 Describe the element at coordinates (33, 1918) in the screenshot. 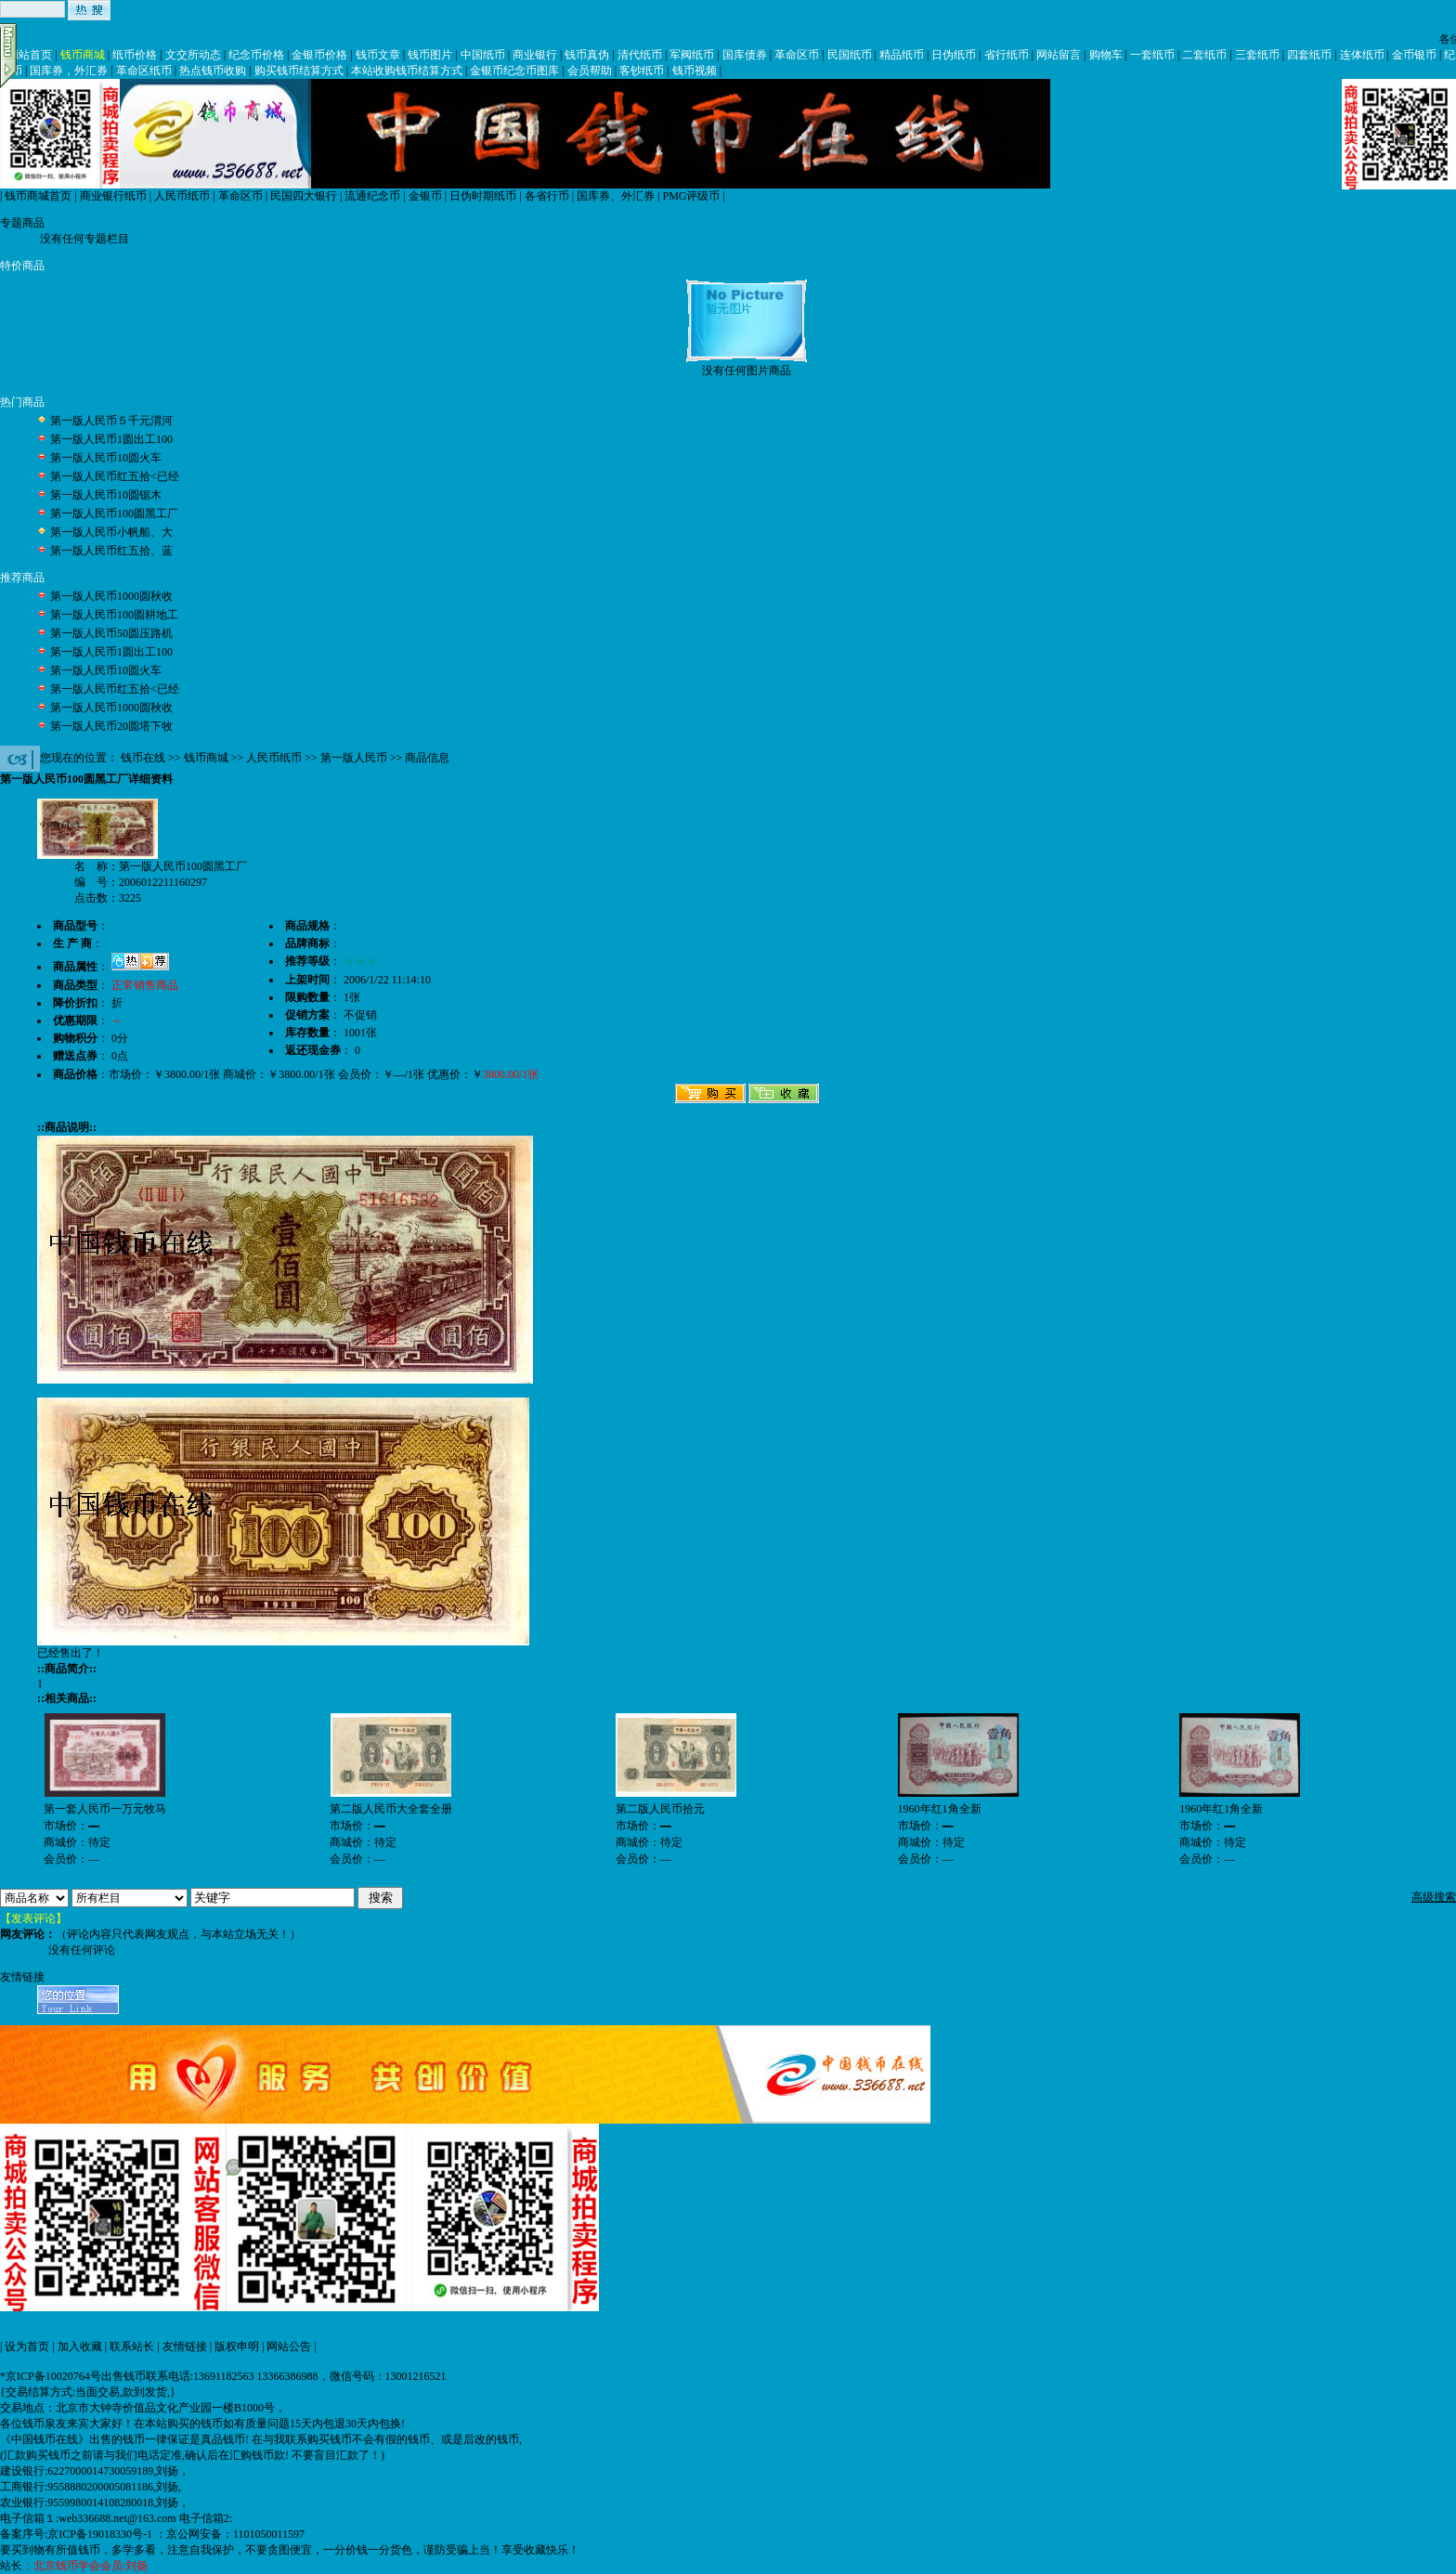

I see `【发表评论】` at that location.